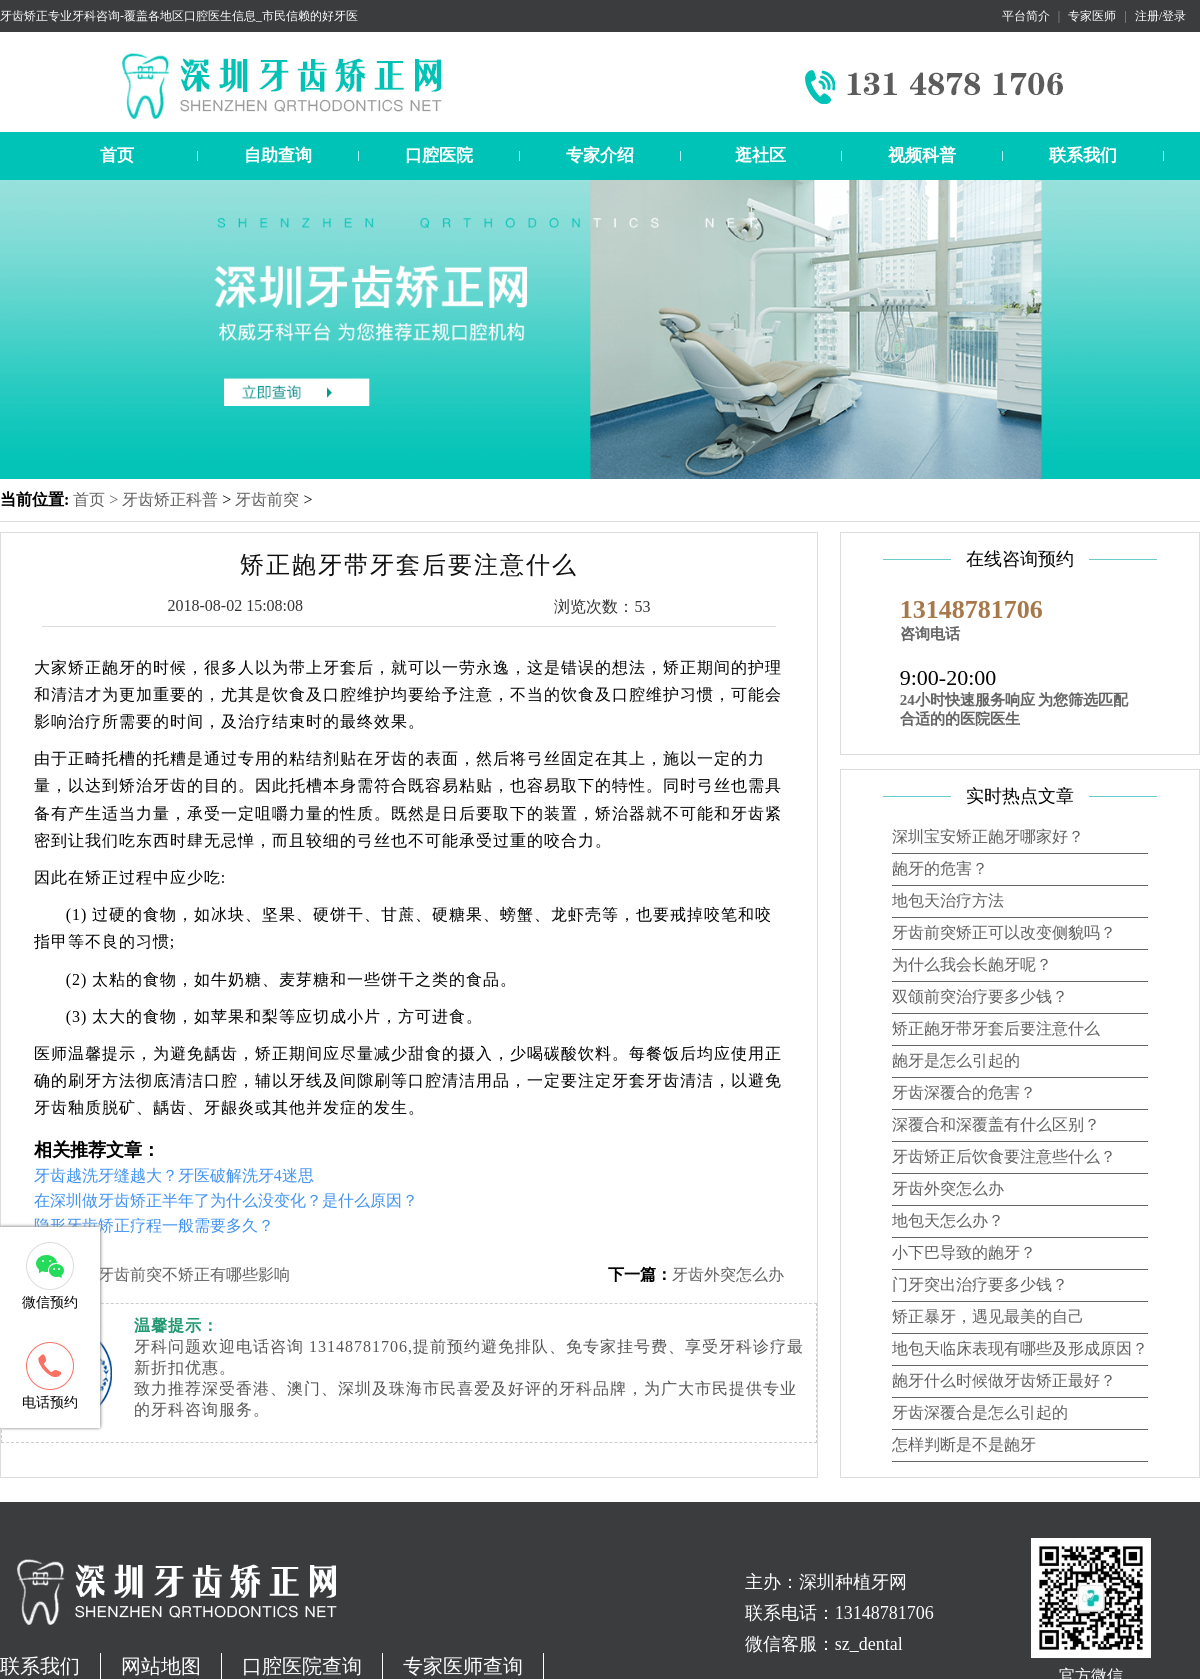 Image resolution: width=1200 pixels, height=1679 pixels. I want to click on 自助查询, so click(278, 155).